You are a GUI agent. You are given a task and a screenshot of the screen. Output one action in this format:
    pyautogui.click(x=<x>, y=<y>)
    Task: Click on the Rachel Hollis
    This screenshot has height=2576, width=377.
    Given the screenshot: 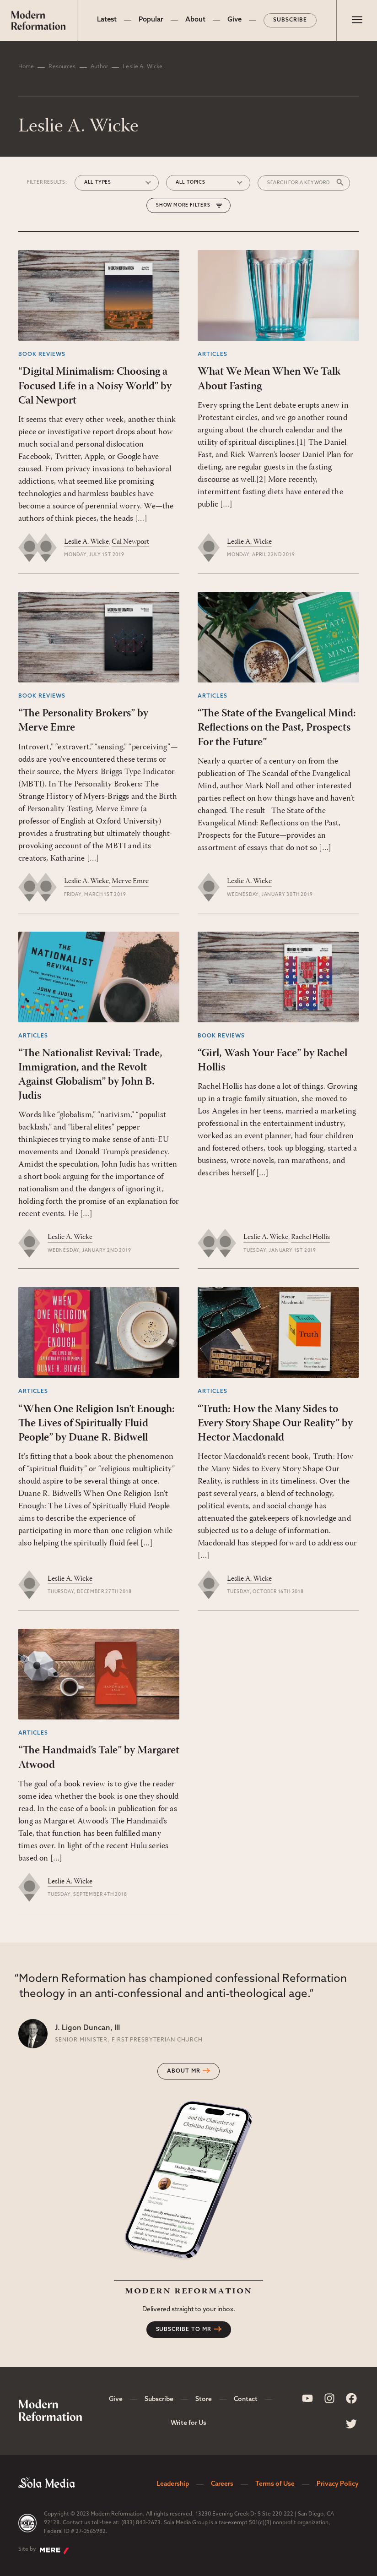 What is the action you would take?
    pyautogui.click(x=310, y=1237)
    